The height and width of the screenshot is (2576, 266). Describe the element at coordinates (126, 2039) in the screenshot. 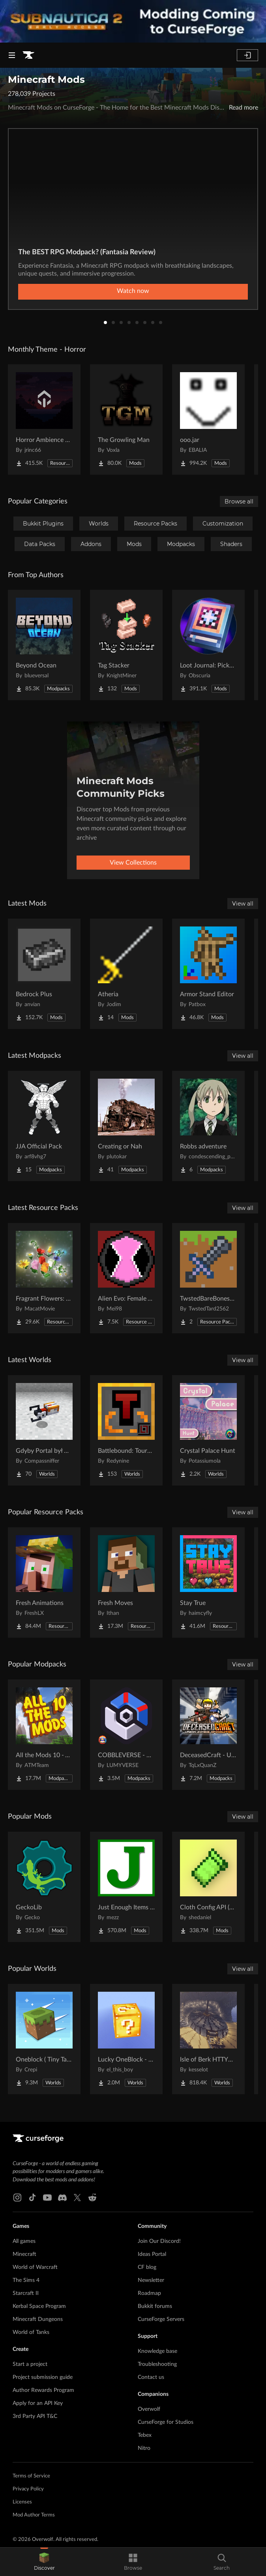

I see `[Go to Lucky OneBlock - Lucky Blocks - Multiplayer - [ 1.21.11!! ] Project Page]` at that location.